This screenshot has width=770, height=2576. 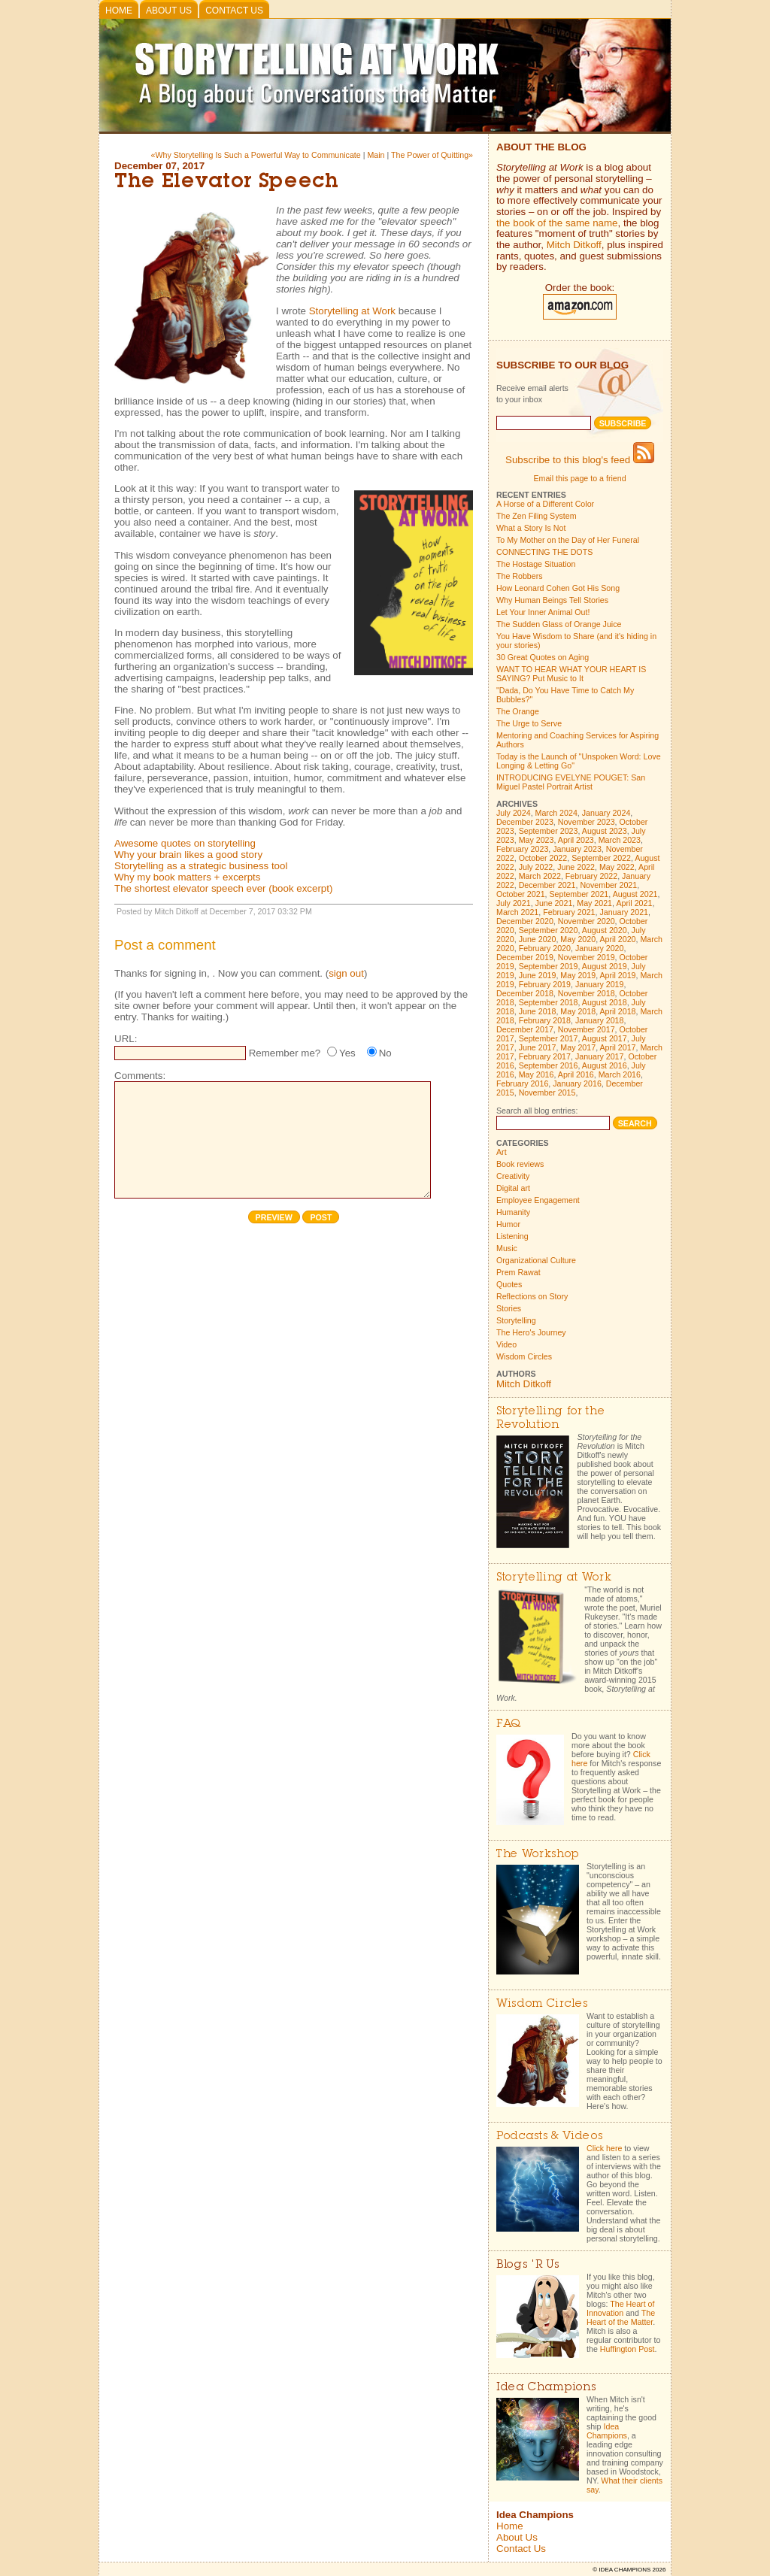 I want to click on June 2018, so click(x=537, y=1011).